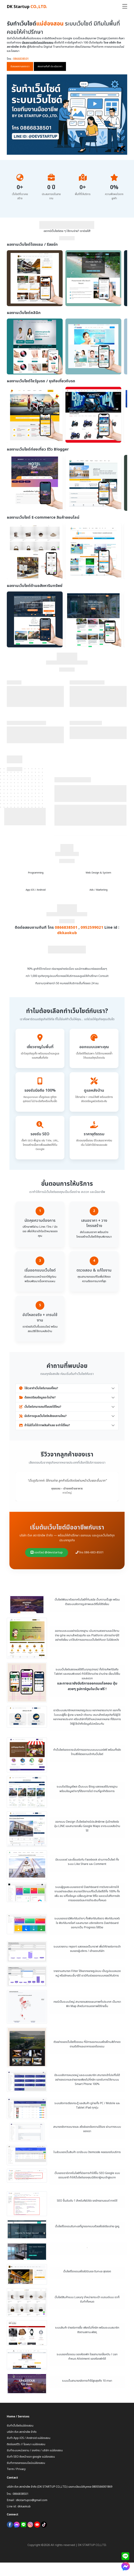 Image resolution: width=134 pixels, height=2576 pixels. Describe the element at coordinates (40, 1407) in the screenshot. I see `เว็บไซต์สามารถแก้ไขเองได้ไหม?` at that location.